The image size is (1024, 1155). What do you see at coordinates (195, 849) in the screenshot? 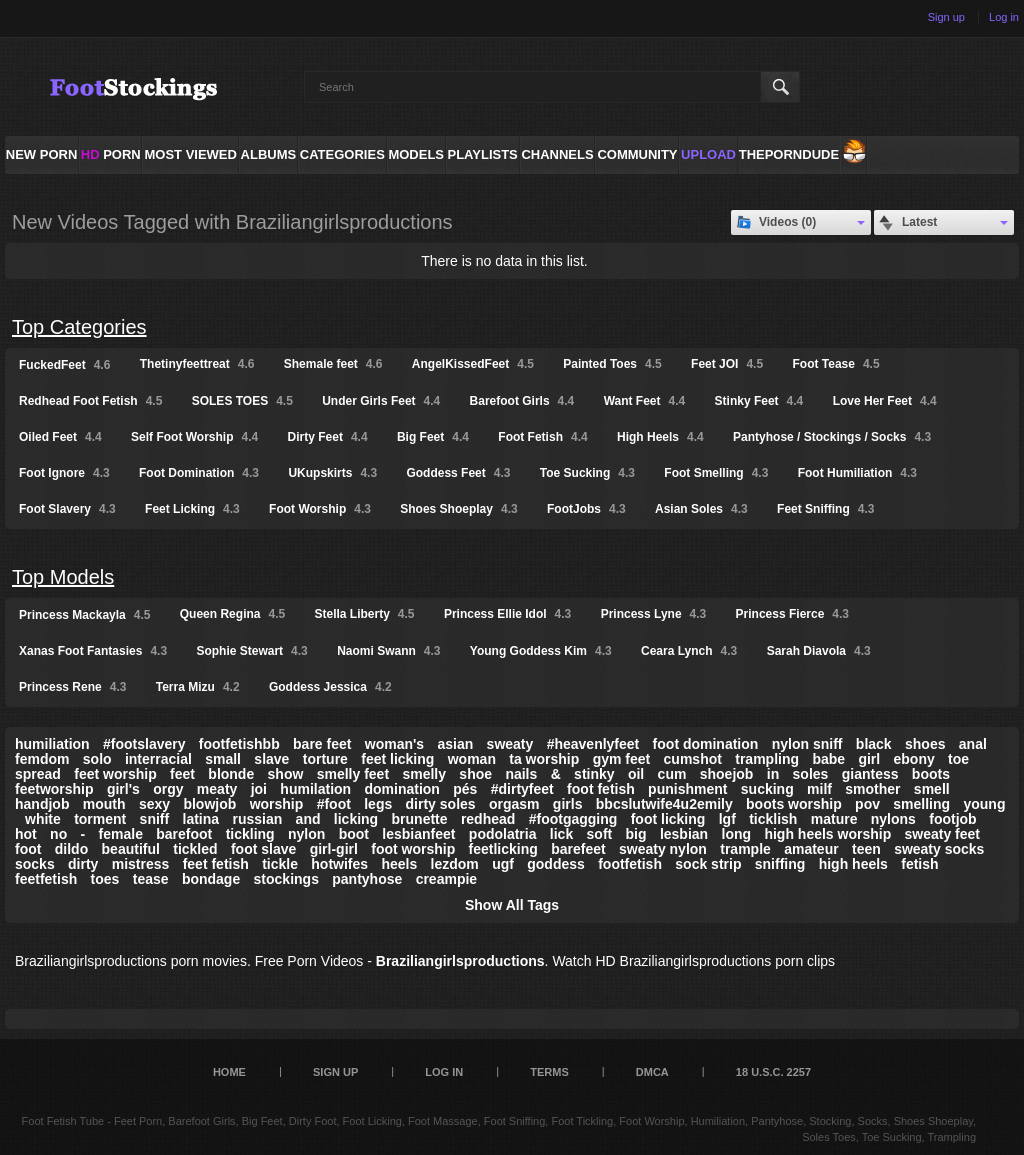
I see `tickled` at bounding box center [195, 849].